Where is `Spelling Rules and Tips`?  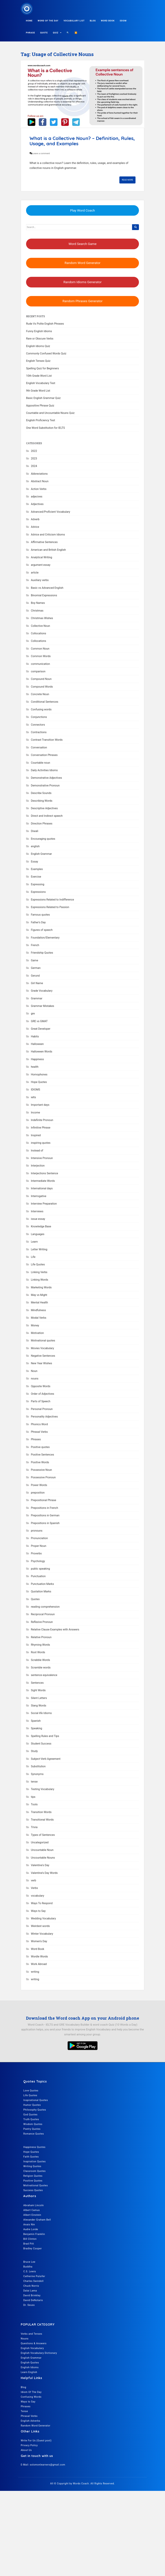 Spelling Rules and Tips is located at coordinates (45, 1736).